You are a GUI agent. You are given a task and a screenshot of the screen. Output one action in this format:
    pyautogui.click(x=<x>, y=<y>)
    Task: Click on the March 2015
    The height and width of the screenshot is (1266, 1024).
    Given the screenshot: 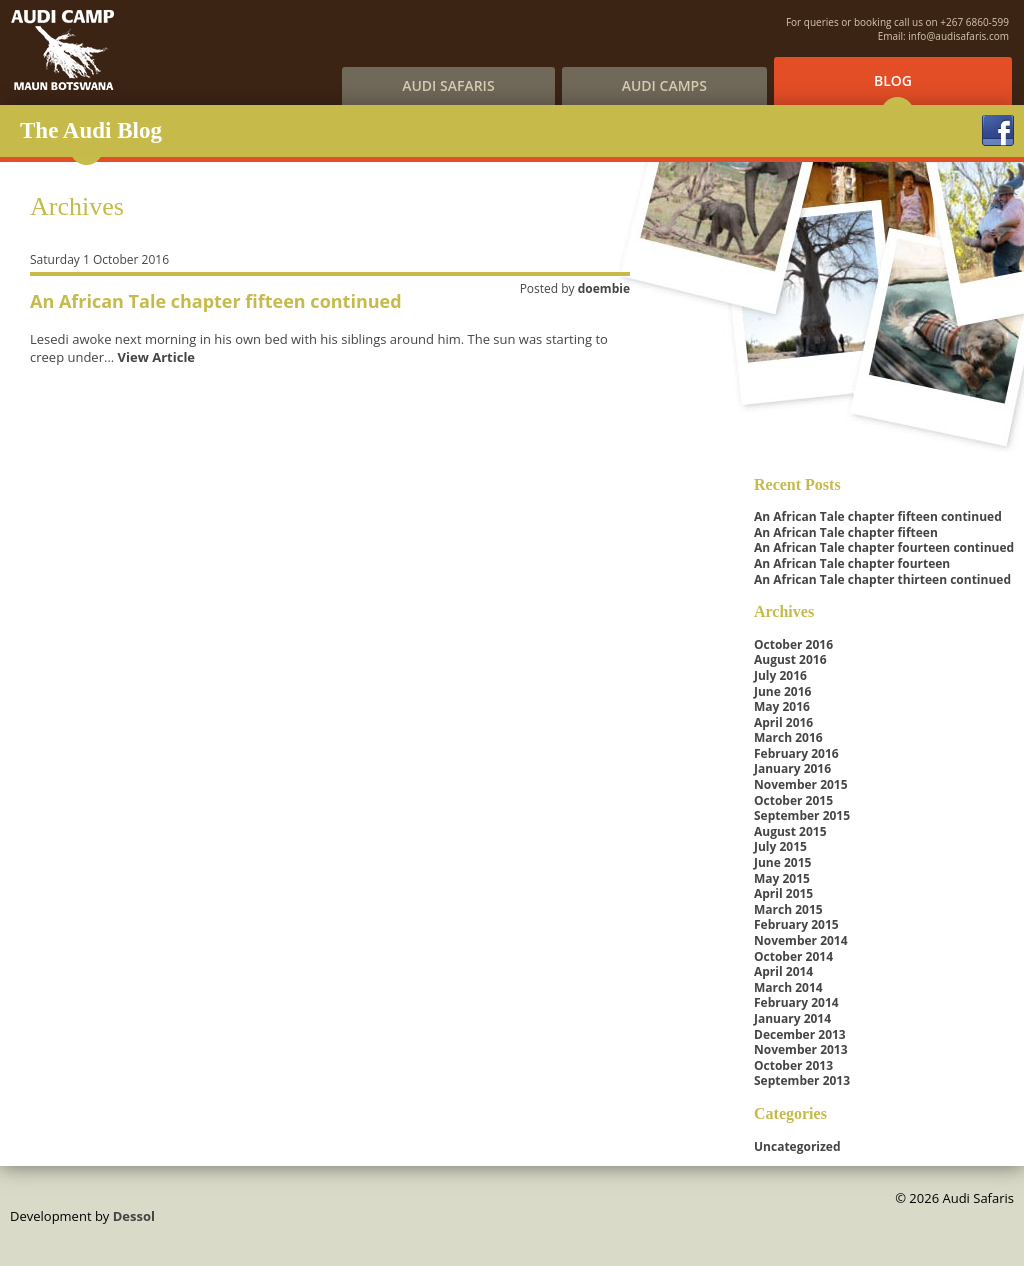 What is the action you would take?
    pyautogui.click(x=788, y=909)
    